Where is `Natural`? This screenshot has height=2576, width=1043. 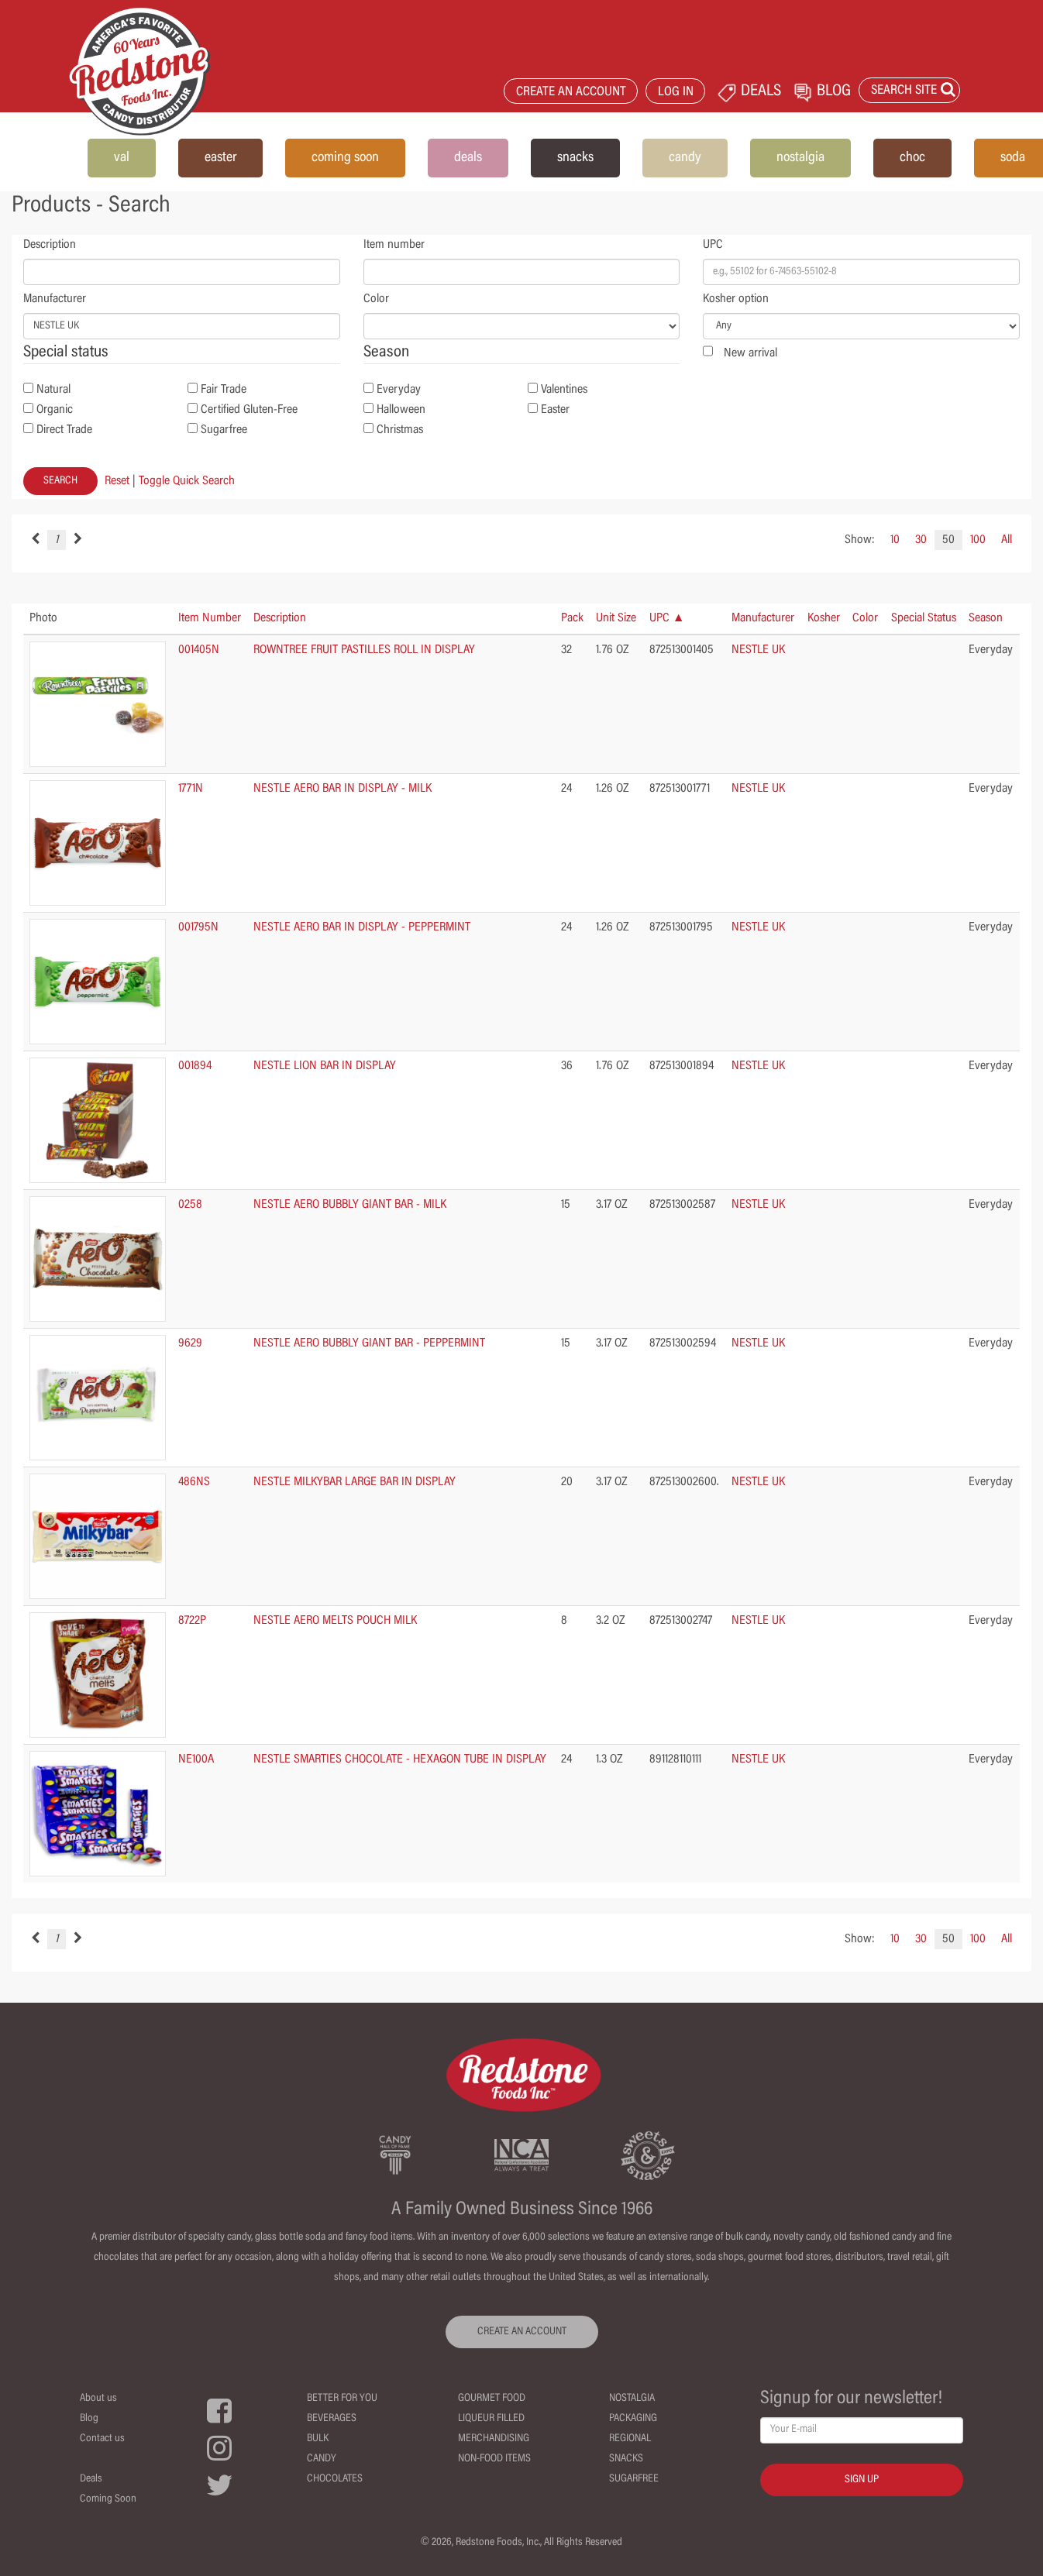
Natural is located at coordinates (53, 389).